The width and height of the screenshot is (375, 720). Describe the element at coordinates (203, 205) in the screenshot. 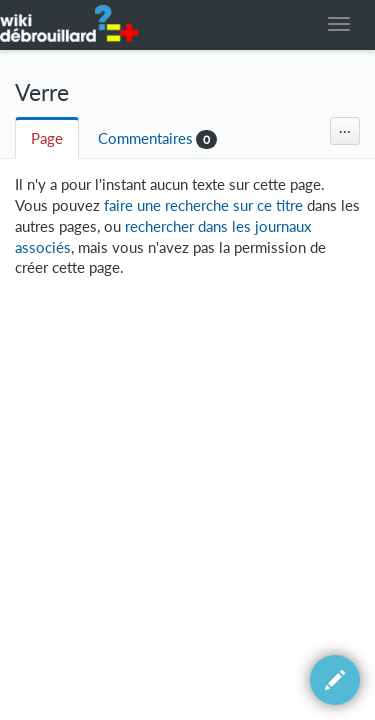

I see `faire une recherche sur ce titre` at that location.